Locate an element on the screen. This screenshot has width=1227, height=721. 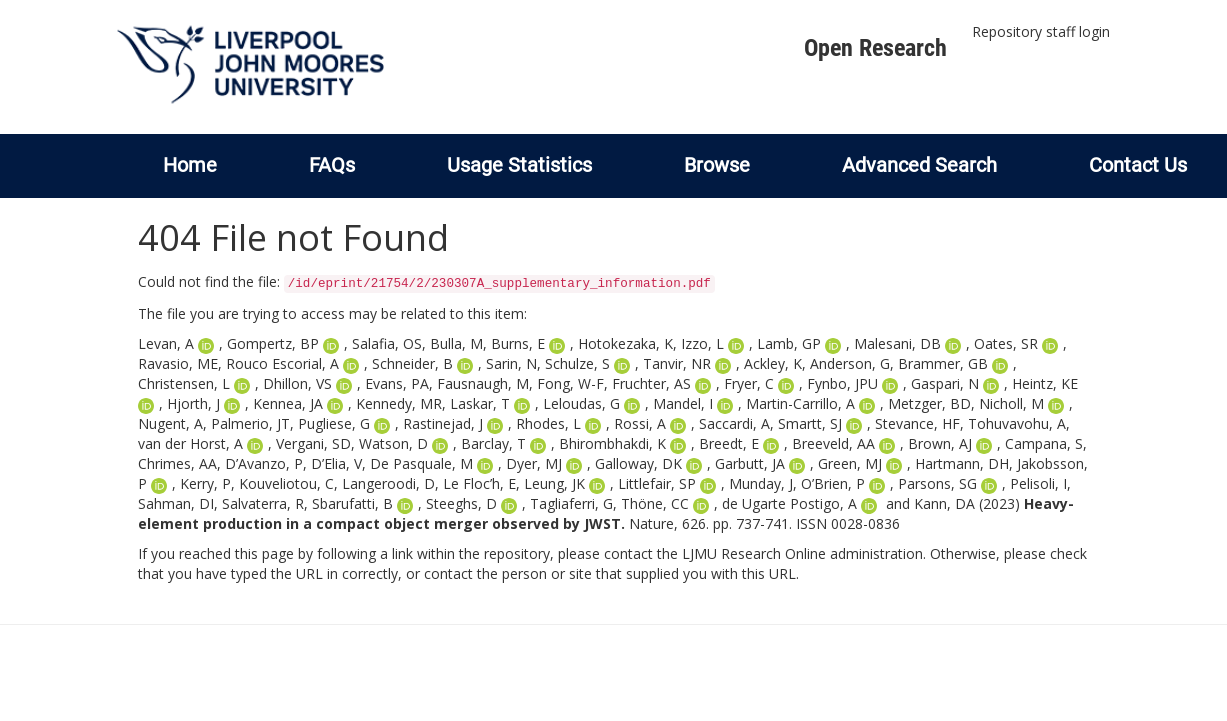
Home is located at coordinates (190, 165).